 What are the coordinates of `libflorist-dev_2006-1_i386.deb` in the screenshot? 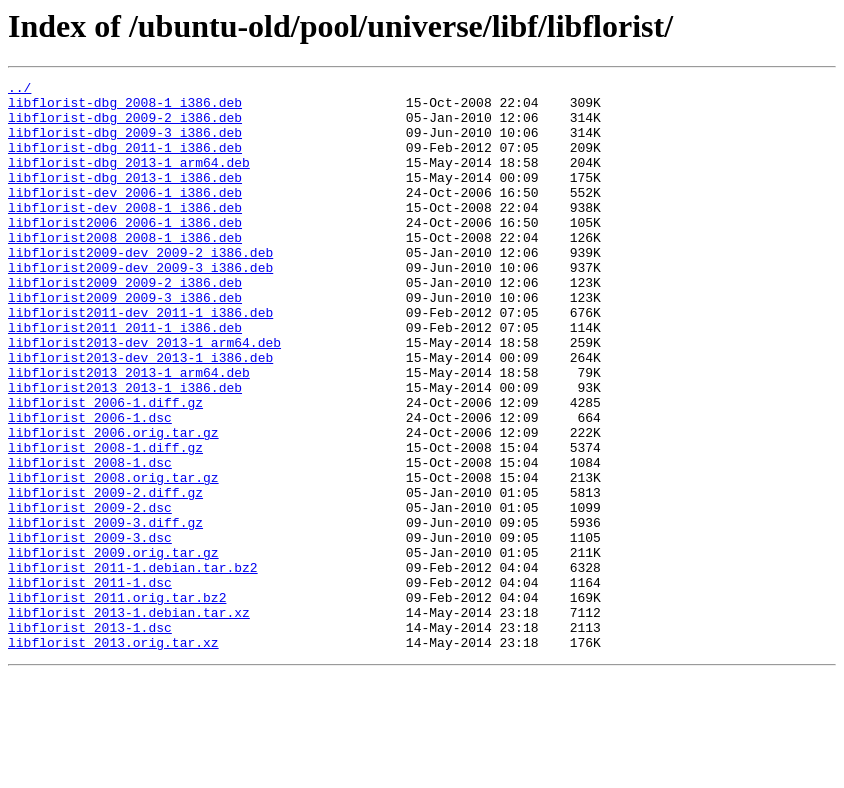 It's located at (125, 216).